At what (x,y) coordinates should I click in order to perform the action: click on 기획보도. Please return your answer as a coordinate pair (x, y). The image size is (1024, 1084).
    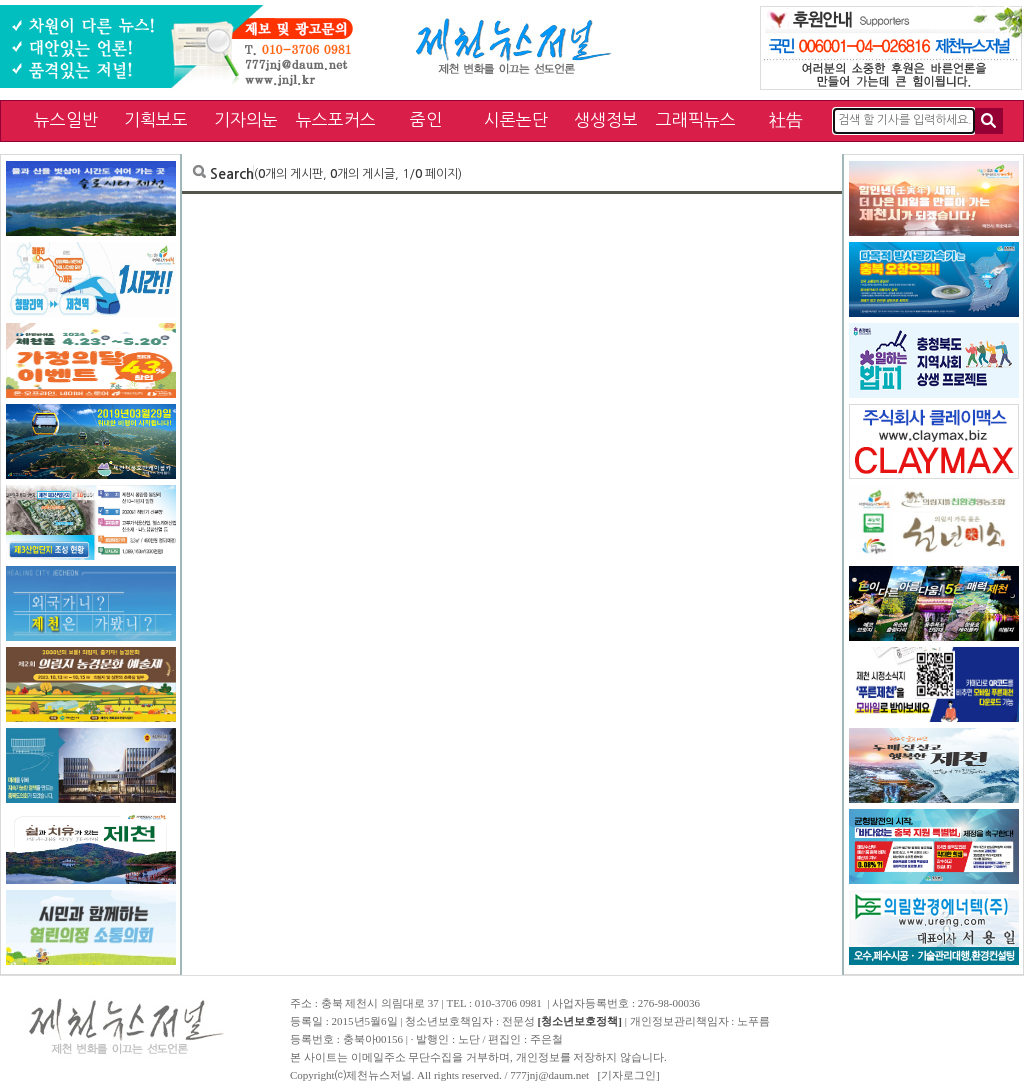
    Looking at the image, I should click on (156, 119).